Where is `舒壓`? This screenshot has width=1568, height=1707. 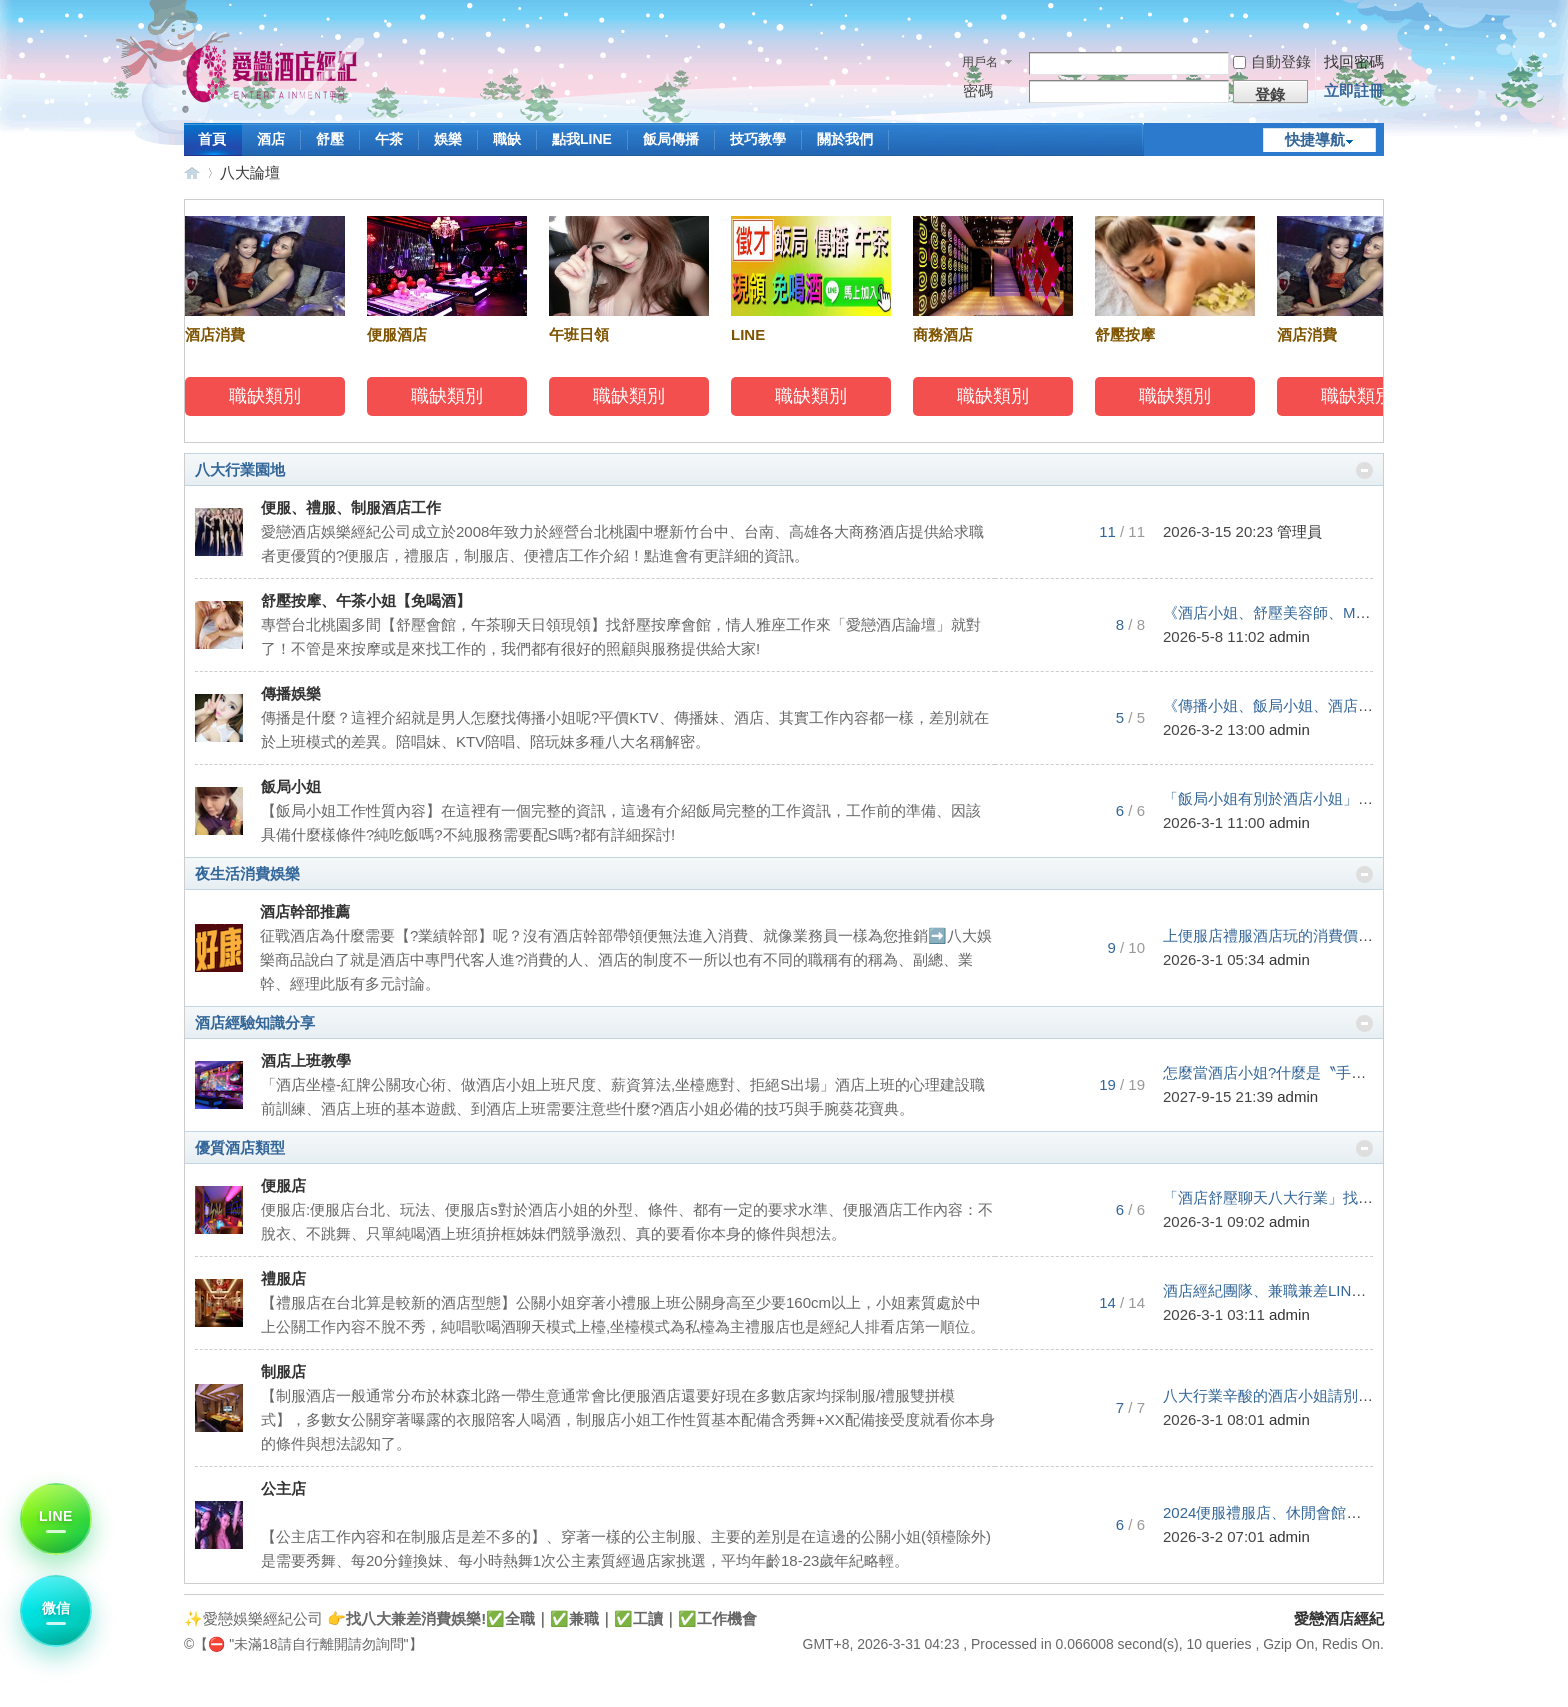 舒壓 is located at coordinates (330, 139).